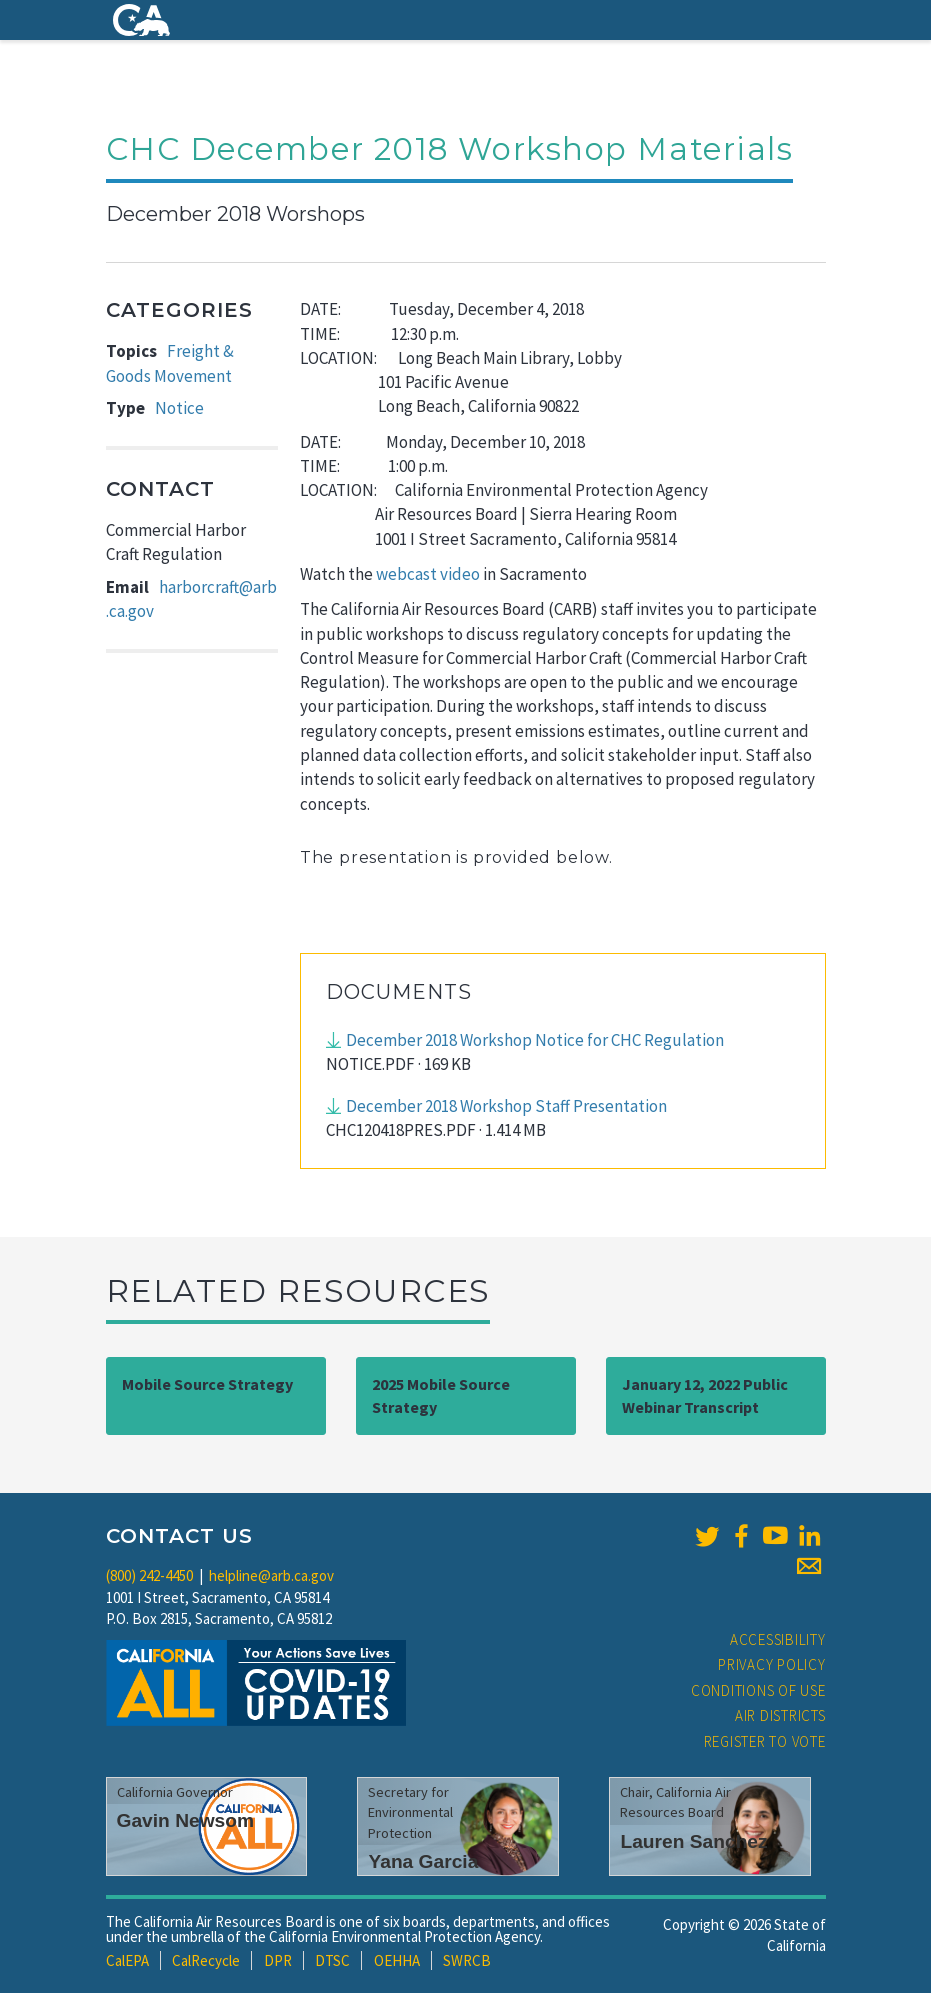 Image resolution: width=931 pixels, height=1993 pixels. I want to click on Yana Garcia, so click(423, 1861).